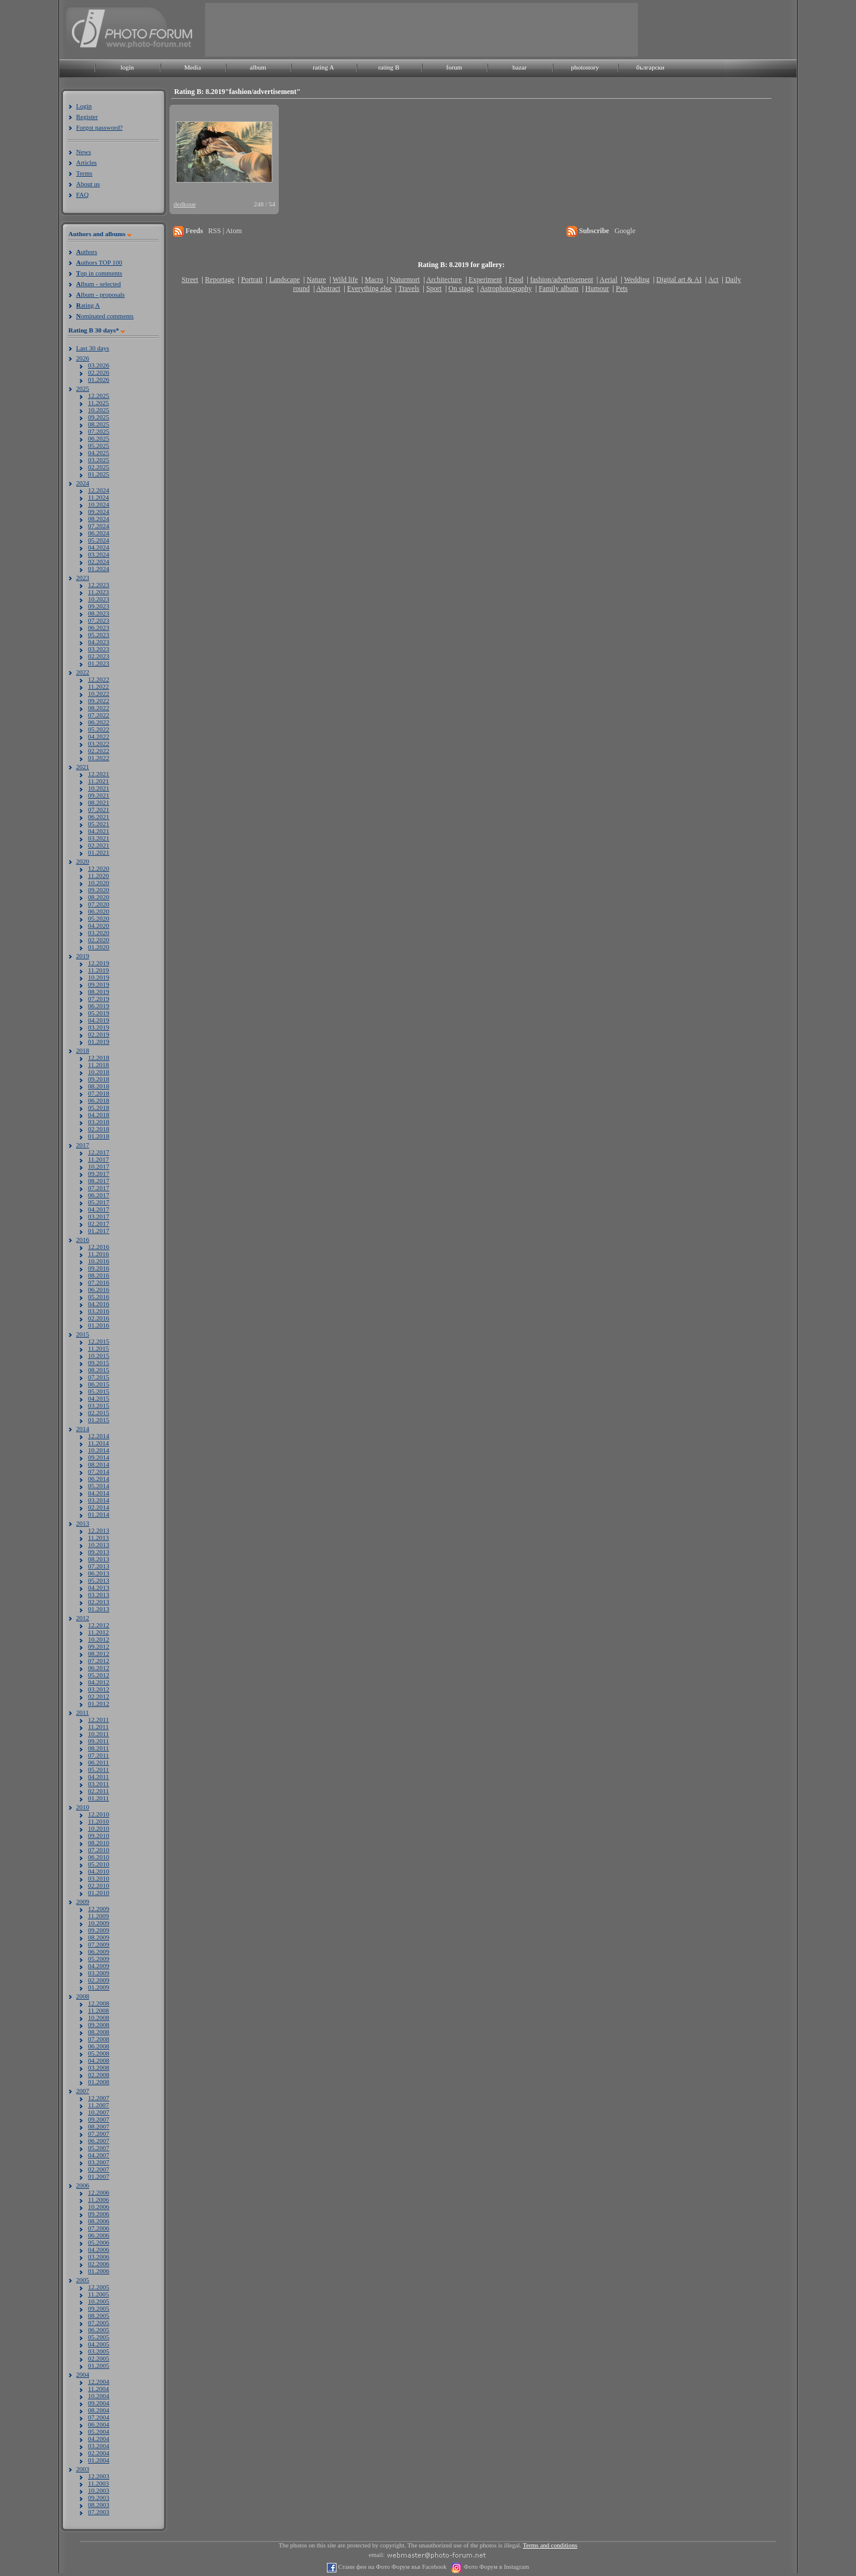 The height and width of the screenshot is (2576, 856). Describe the element at coordinates (98, 2294) in the screenshot. I see `11.2005` at that location.